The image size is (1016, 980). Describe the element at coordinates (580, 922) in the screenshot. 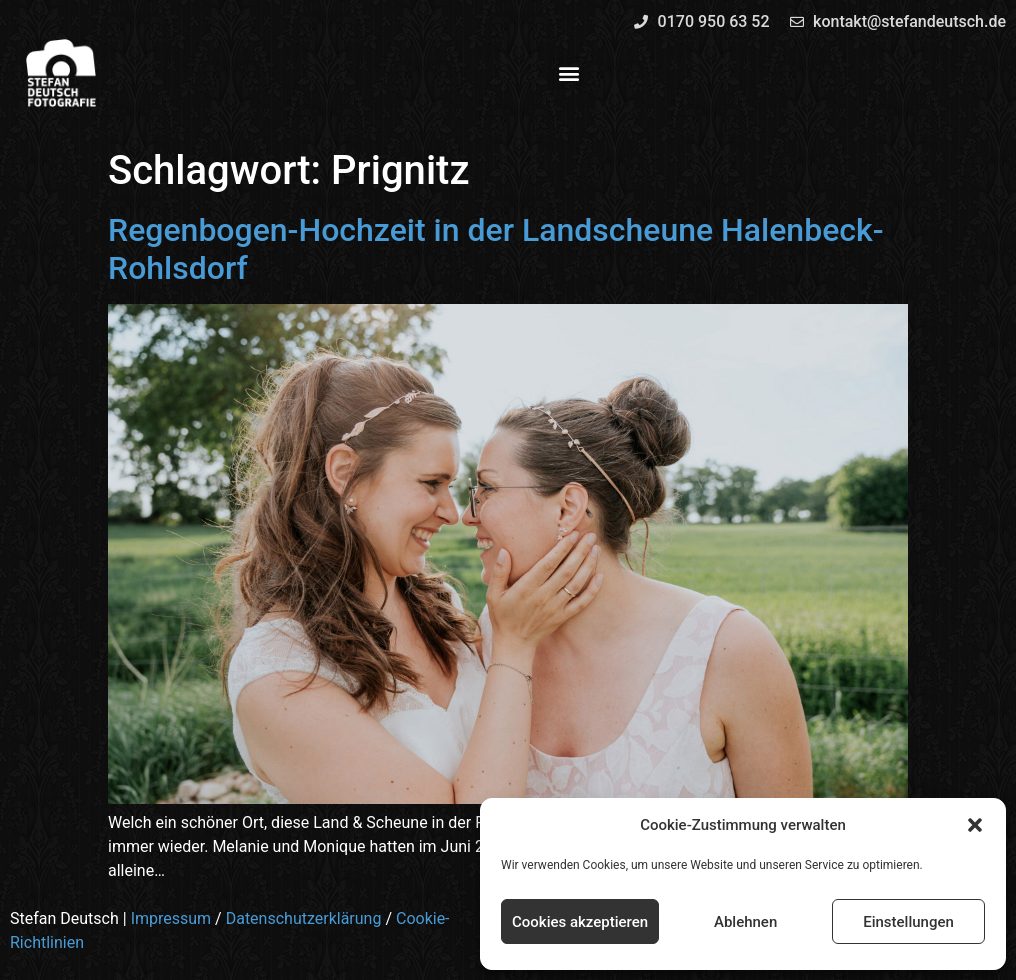

I see `Cookies akzeptieren` at that location.